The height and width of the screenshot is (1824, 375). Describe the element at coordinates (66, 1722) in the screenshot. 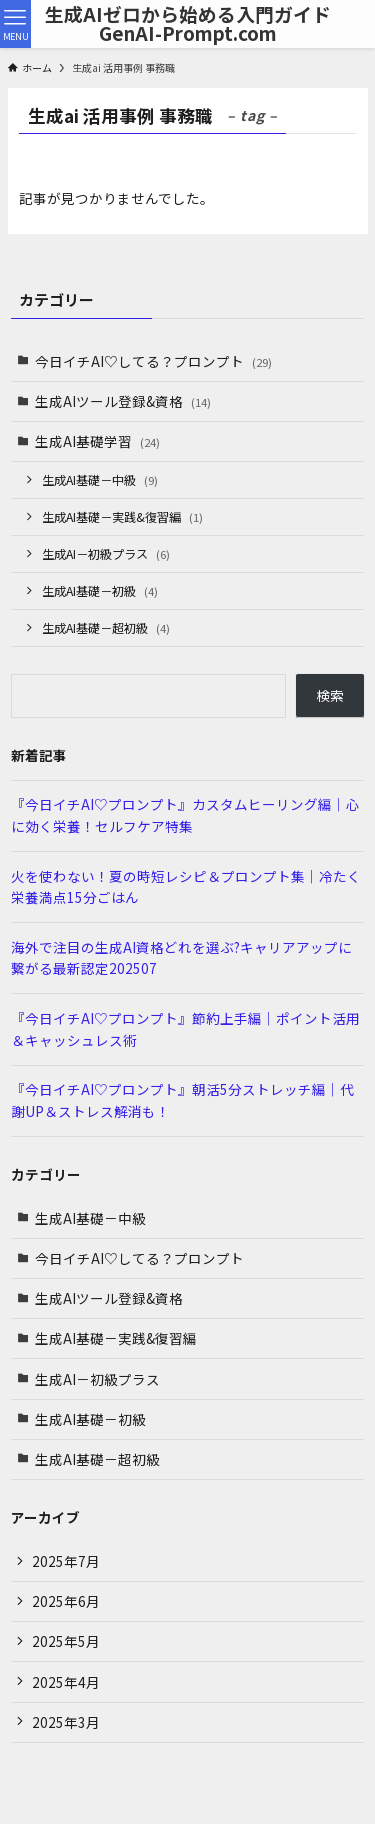

I see `2025年3月` at that location.